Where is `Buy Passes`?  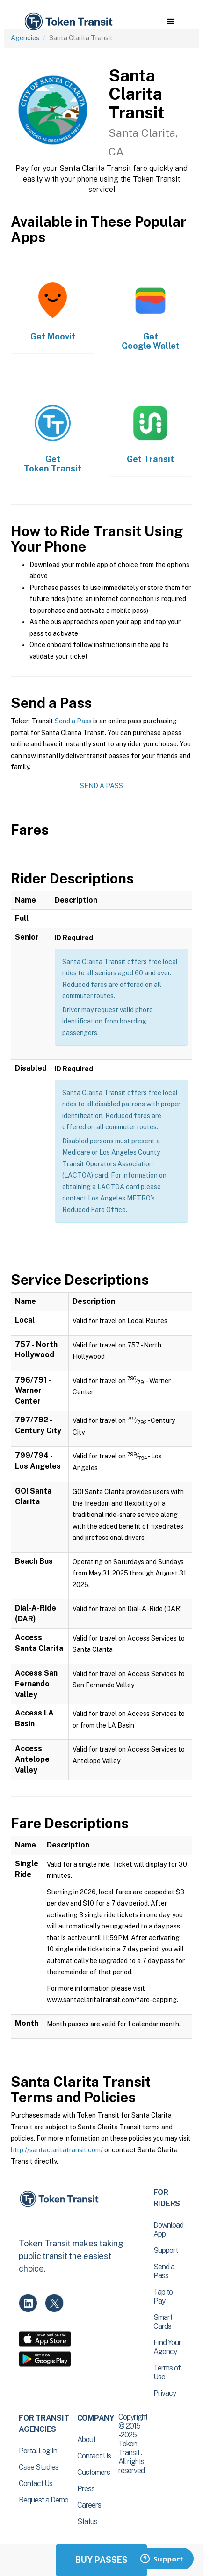
Buy Passes is located at coordinates (101, 2560).